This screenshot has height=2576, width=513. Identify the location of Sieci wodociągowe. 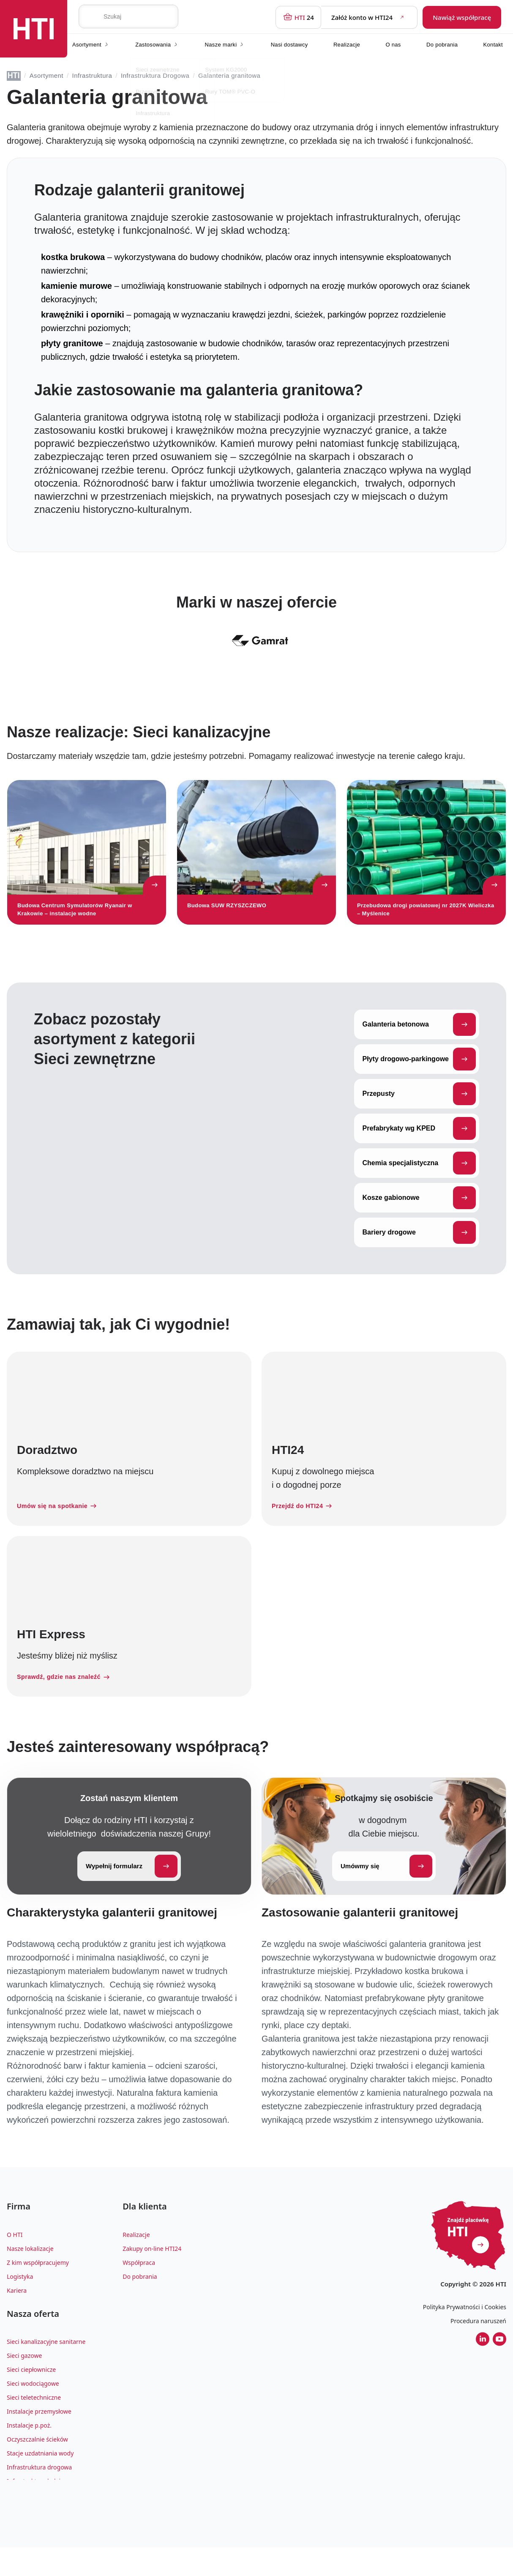
(33, 2412).